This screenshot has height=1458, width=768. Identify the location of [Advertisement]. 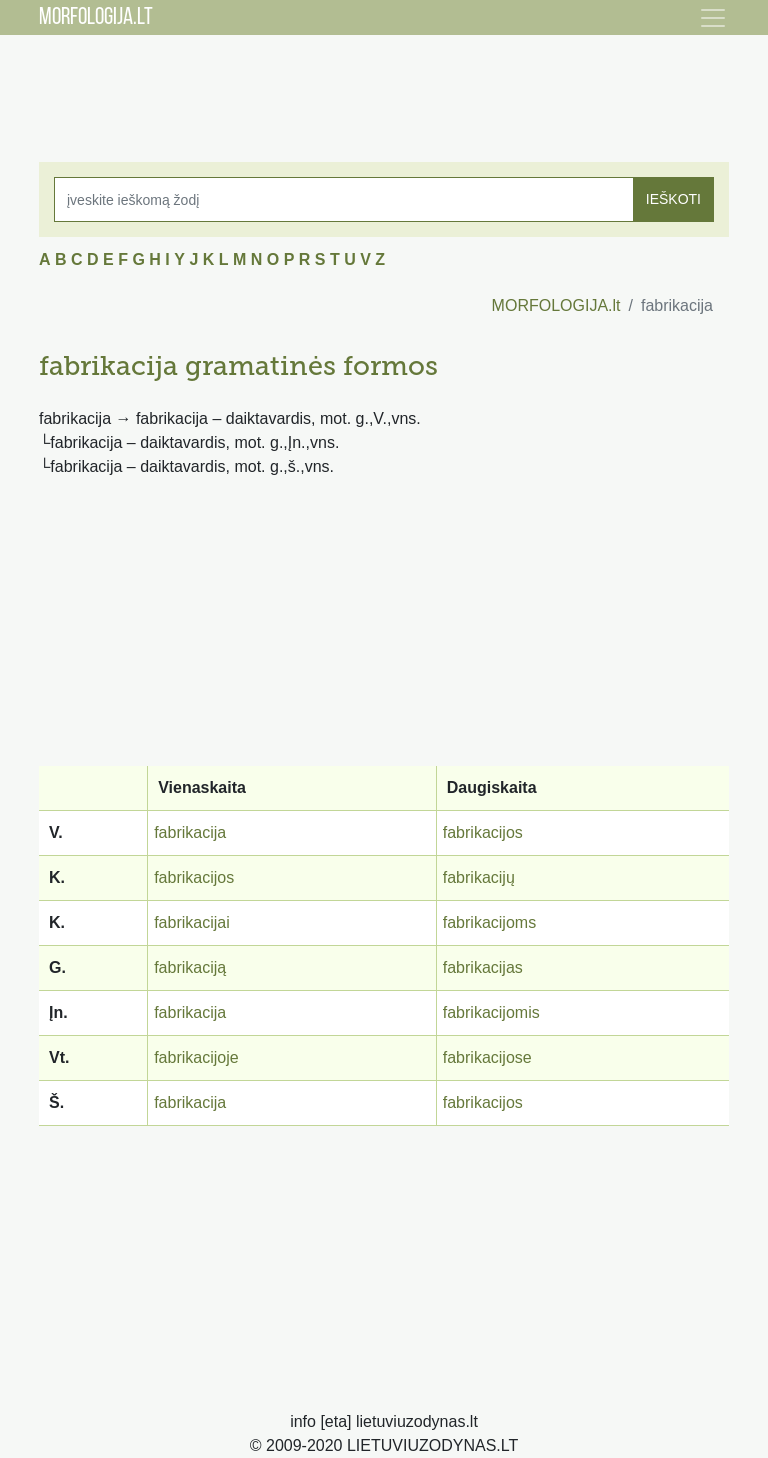
(384, 85).